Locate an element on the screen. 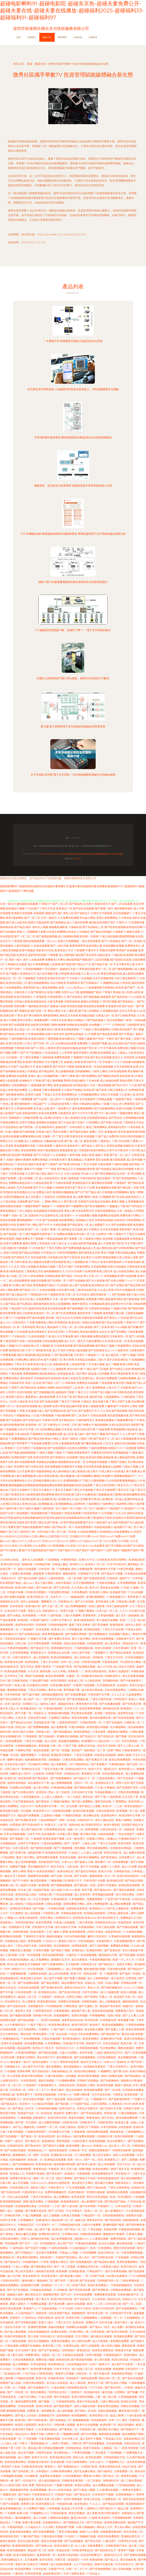 The image size is (146, 2576). 久久精品女性视频 is located at coordinates (43, 2103).